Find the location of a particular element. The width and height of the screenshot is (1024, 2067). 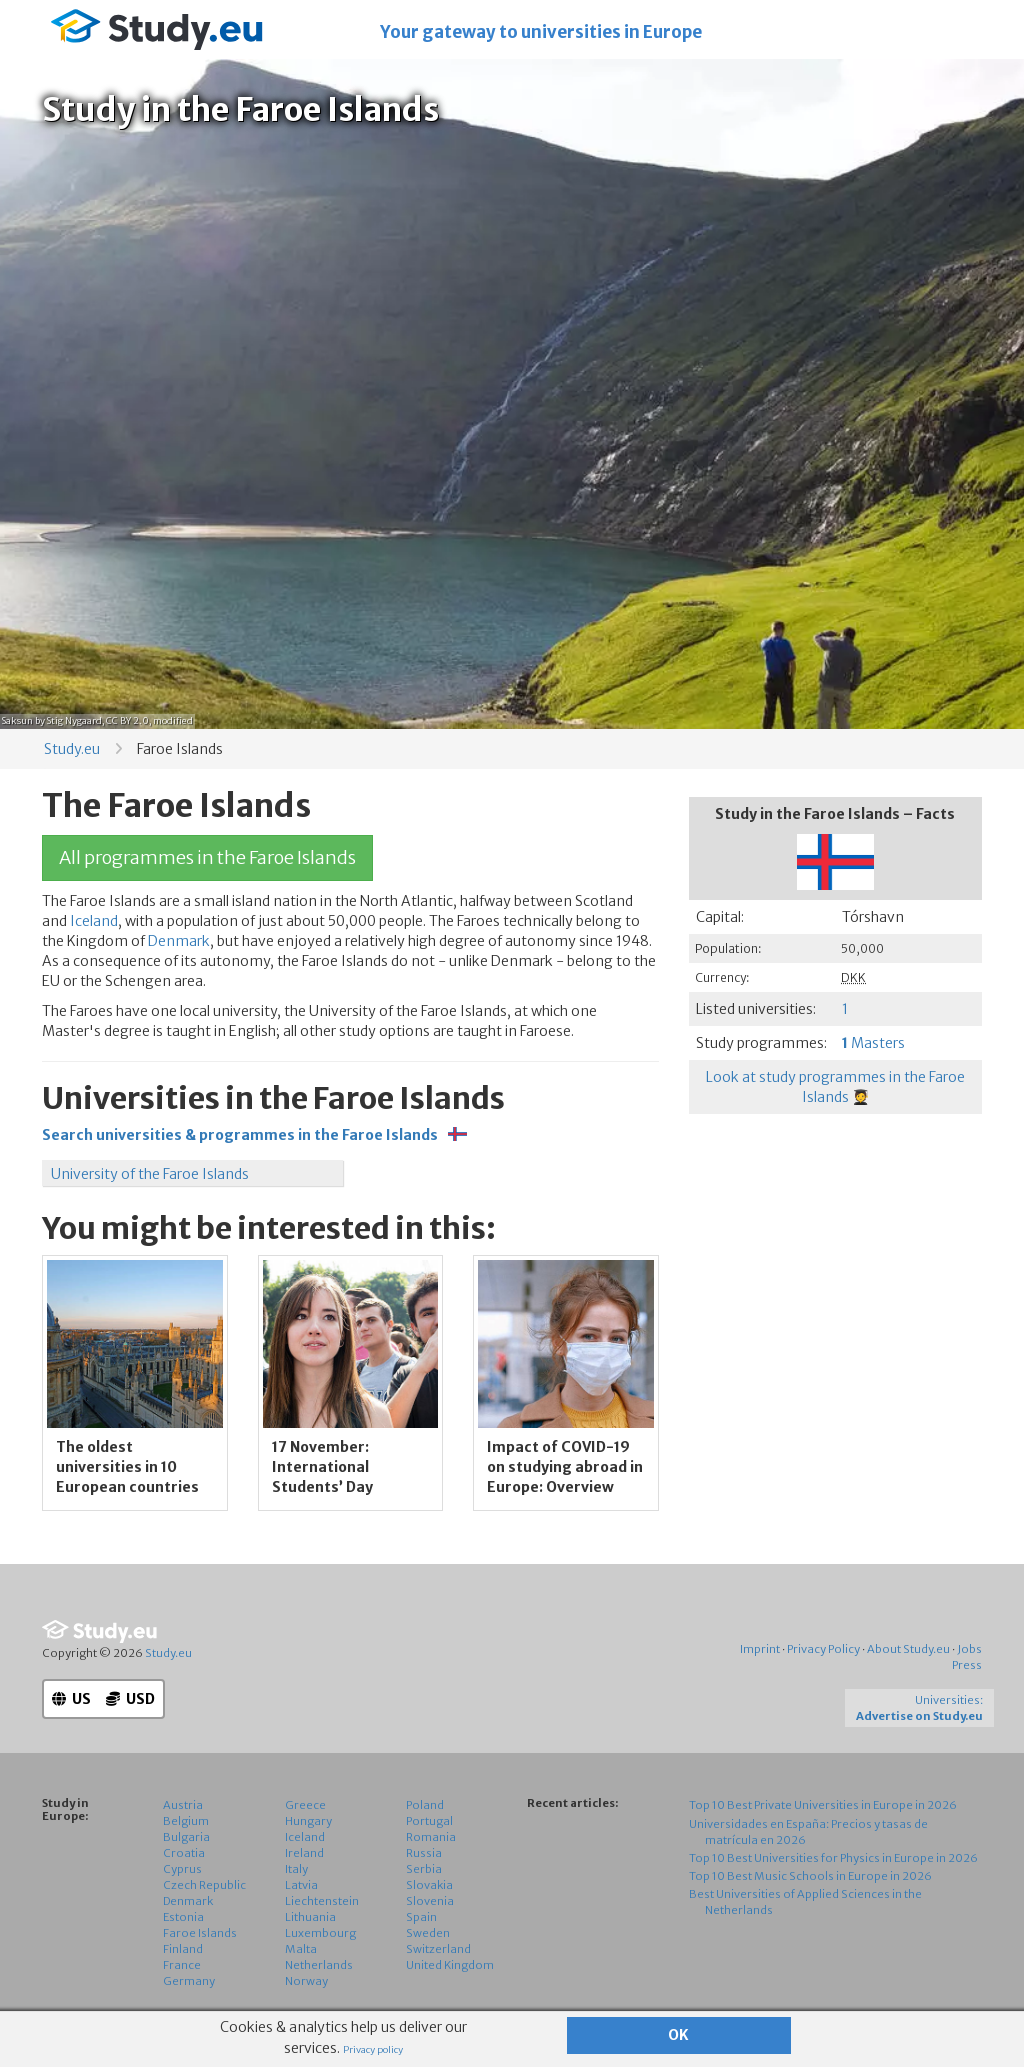

Top 10 Best Private Universities in Europe in 2026 is located at coordinates (823, 1805).